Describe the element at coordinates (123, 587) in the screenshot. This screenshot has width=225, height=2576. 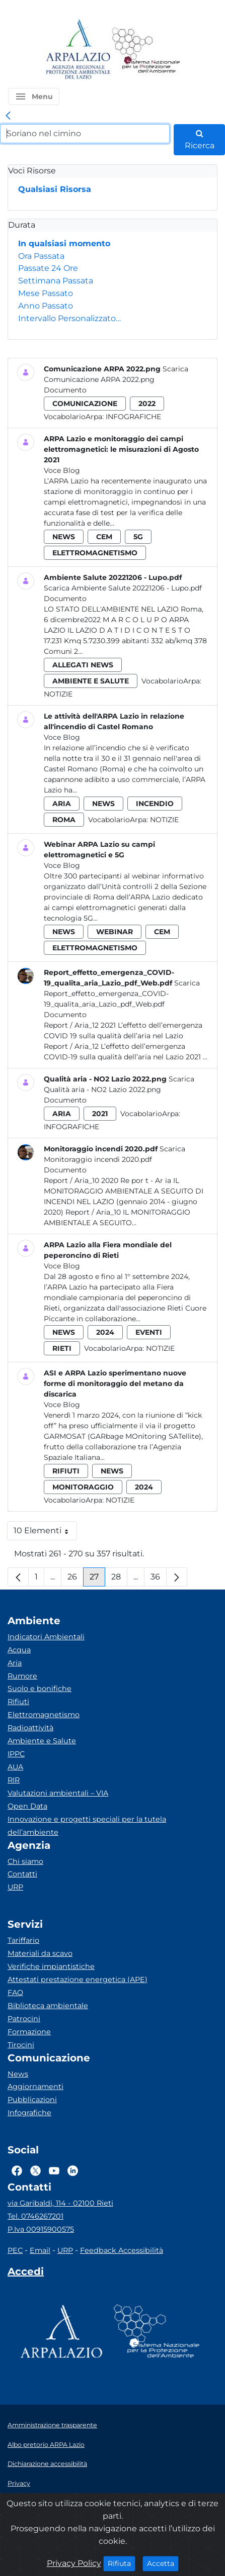
I see `Scarica Ambiente Salute 20221206 - Lupo.pdf` at that location.